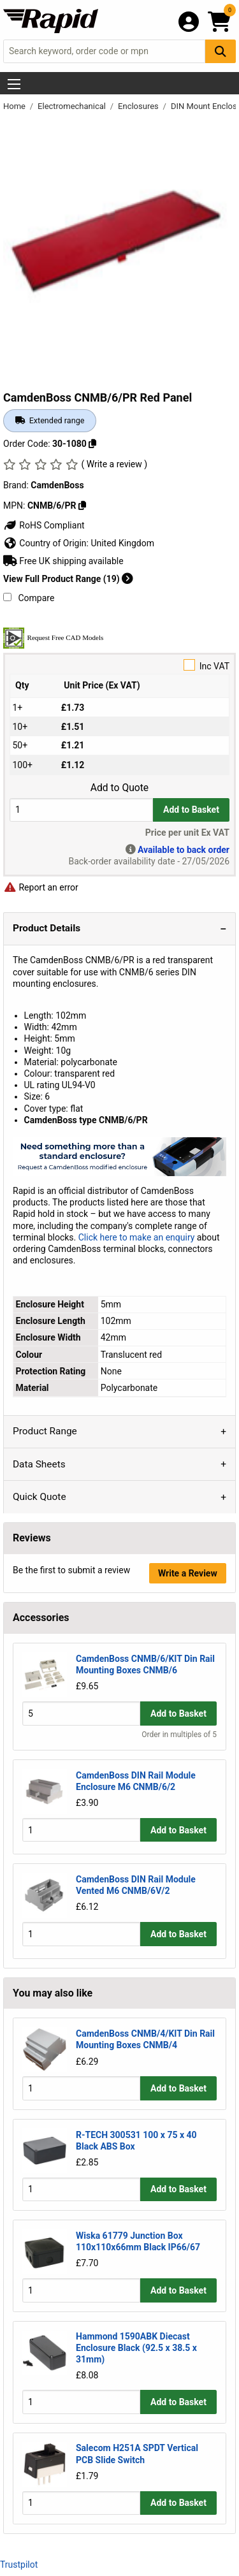 The height and width of the screenshot is (2576, 239). What do you see at coordinates (40, 887) in the screenshot?
I see `Report an error` at bounding box center [40, 887].